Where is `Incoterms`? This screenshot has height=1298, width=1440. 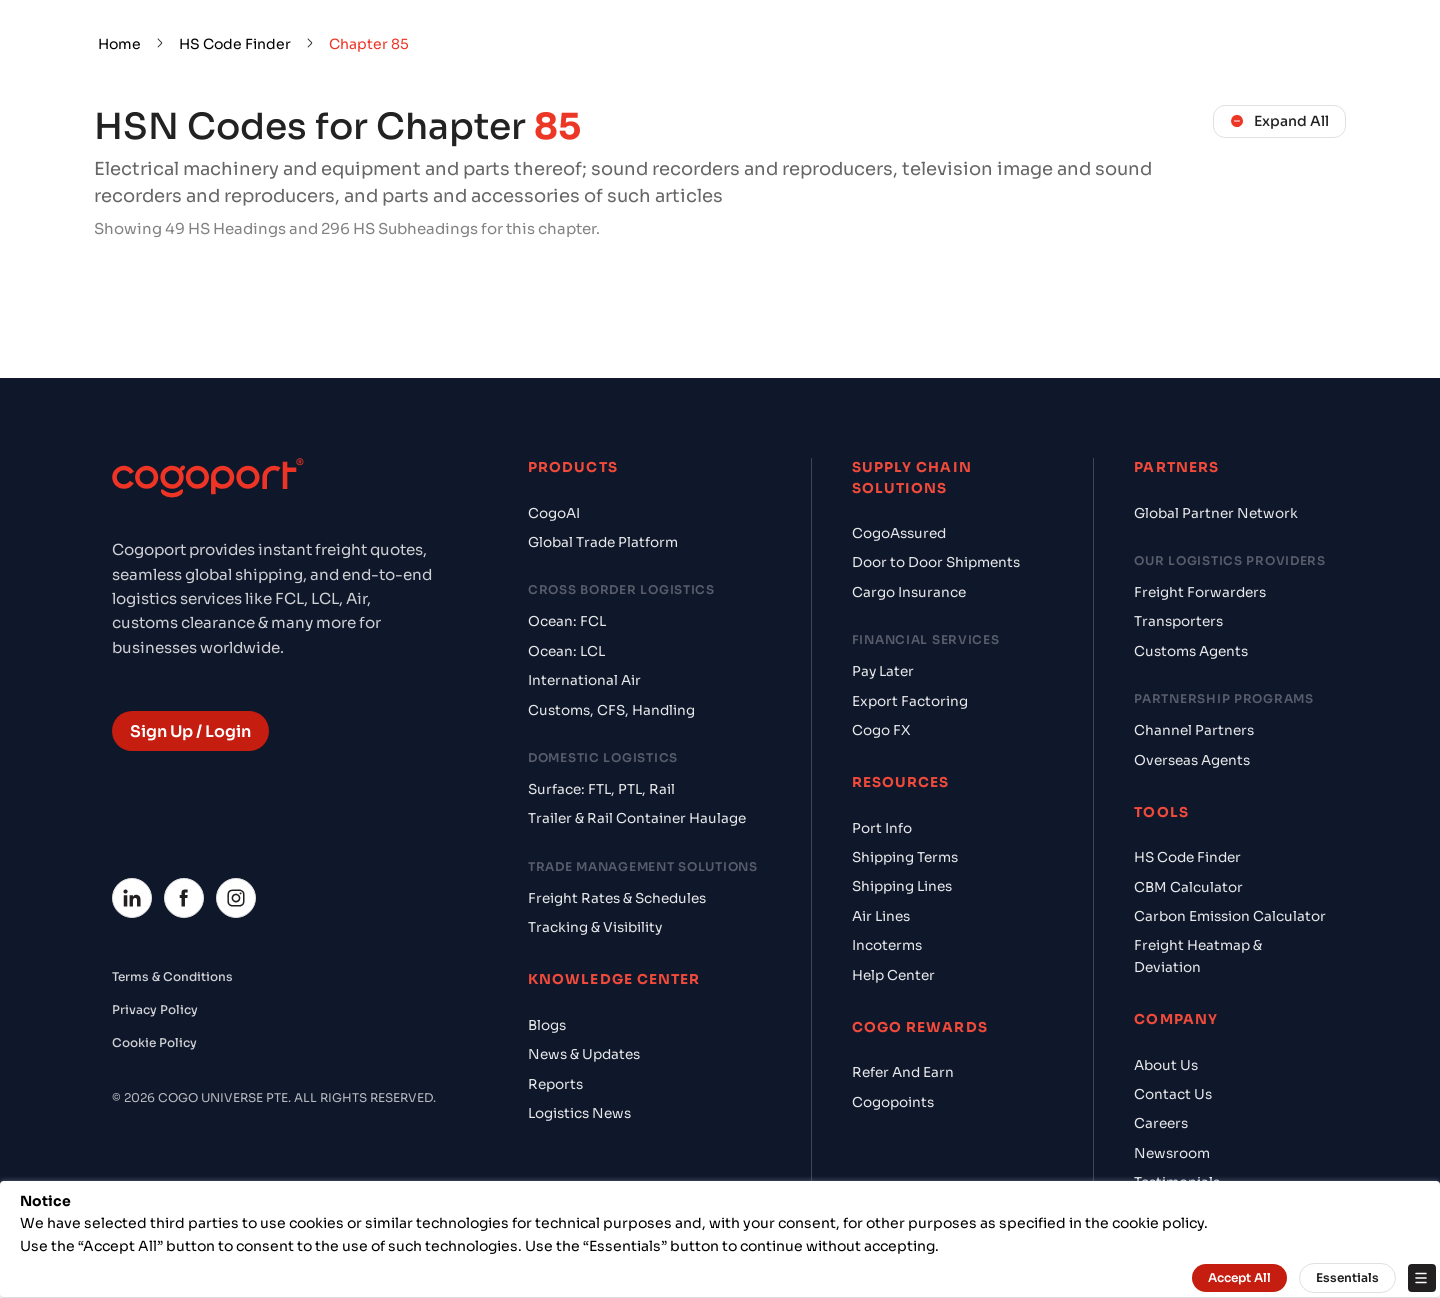 Incoterms is located at coordinates (887, 945).